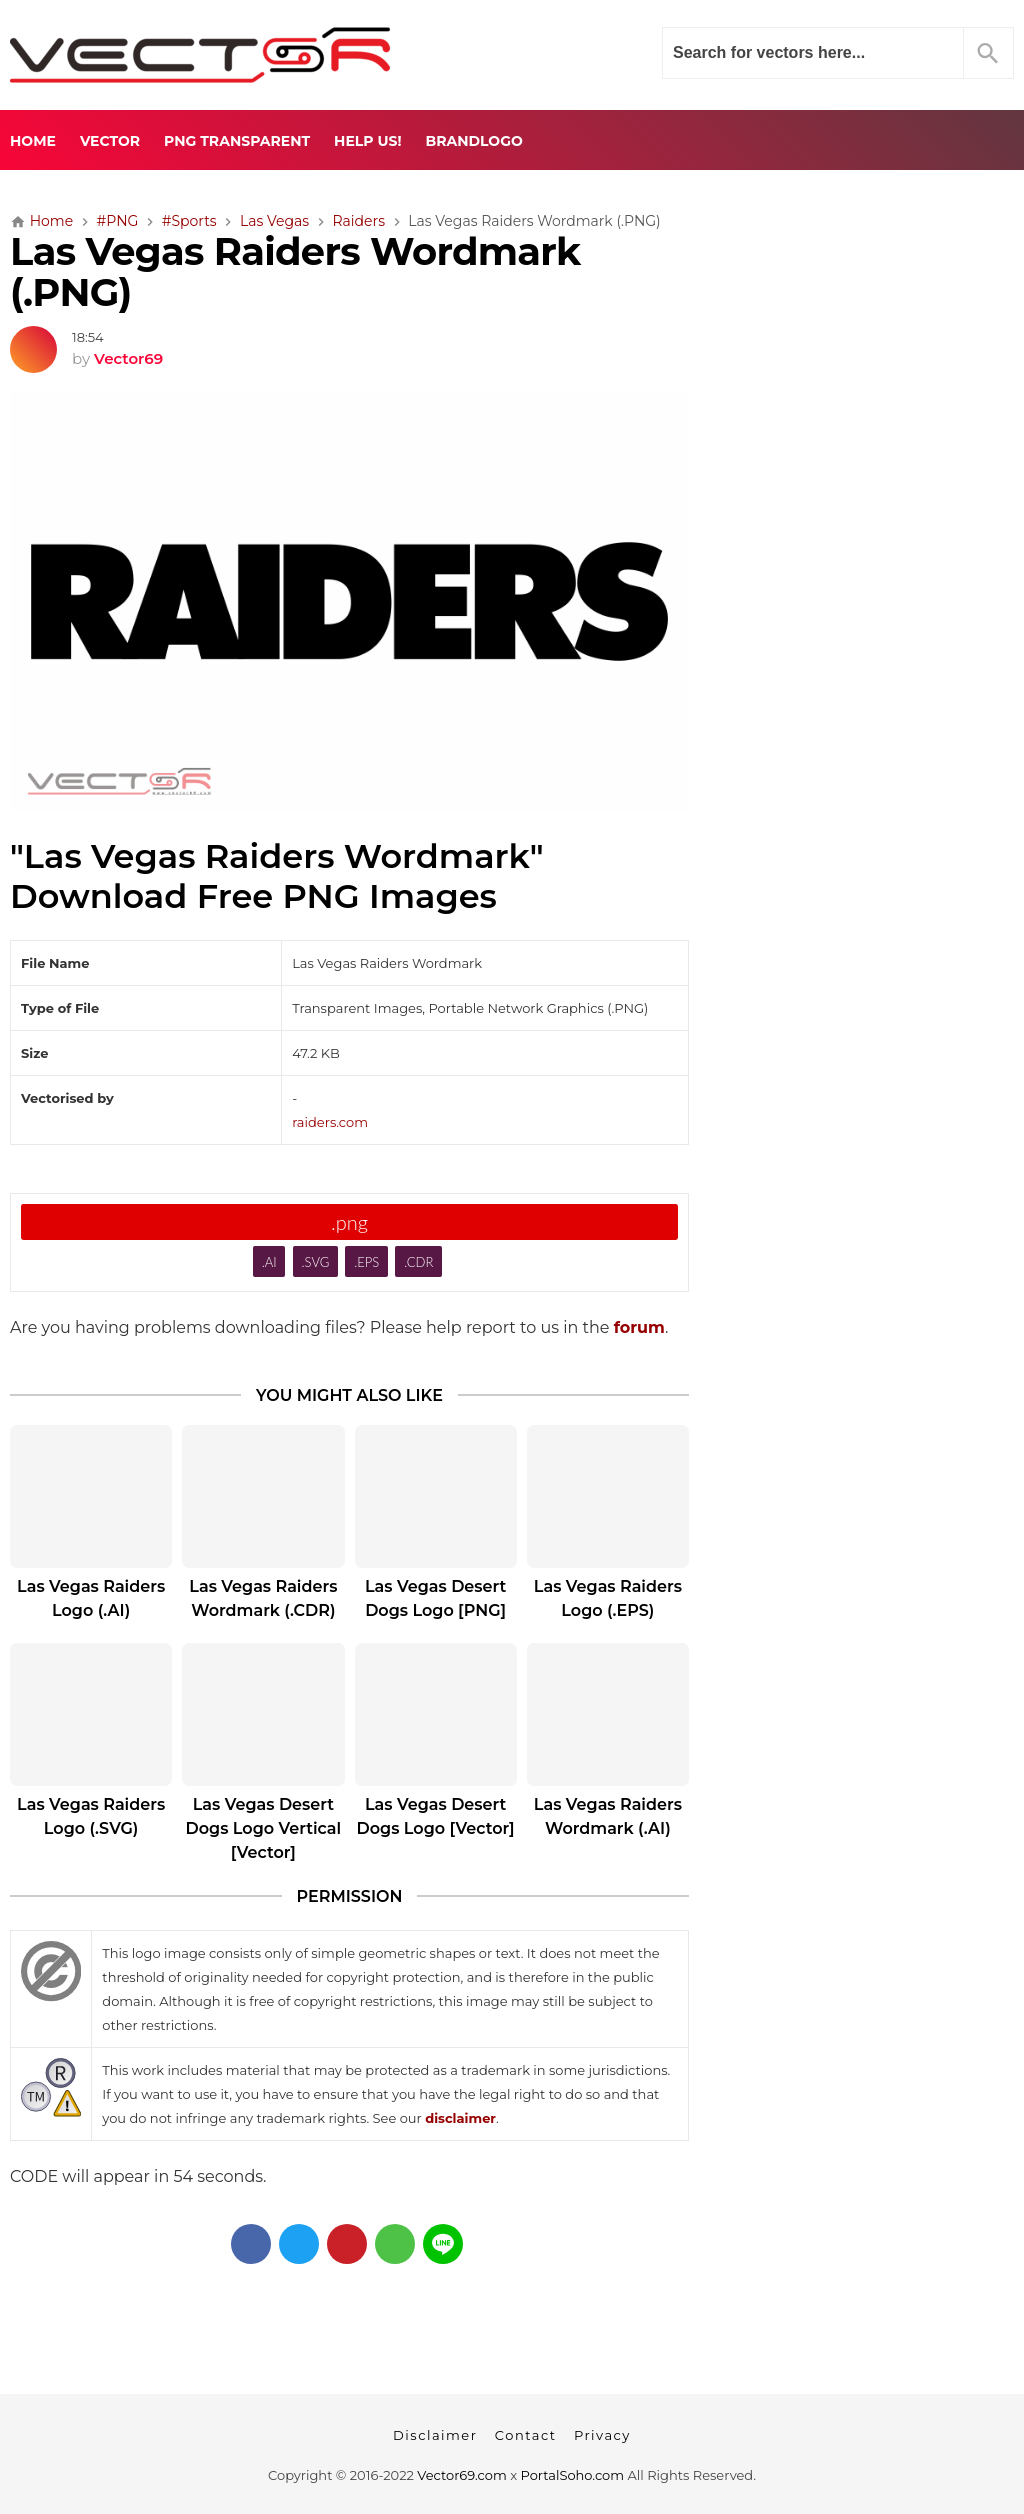 The image size is (1024, 2514). I want to click on .png, so click(349, 1222).